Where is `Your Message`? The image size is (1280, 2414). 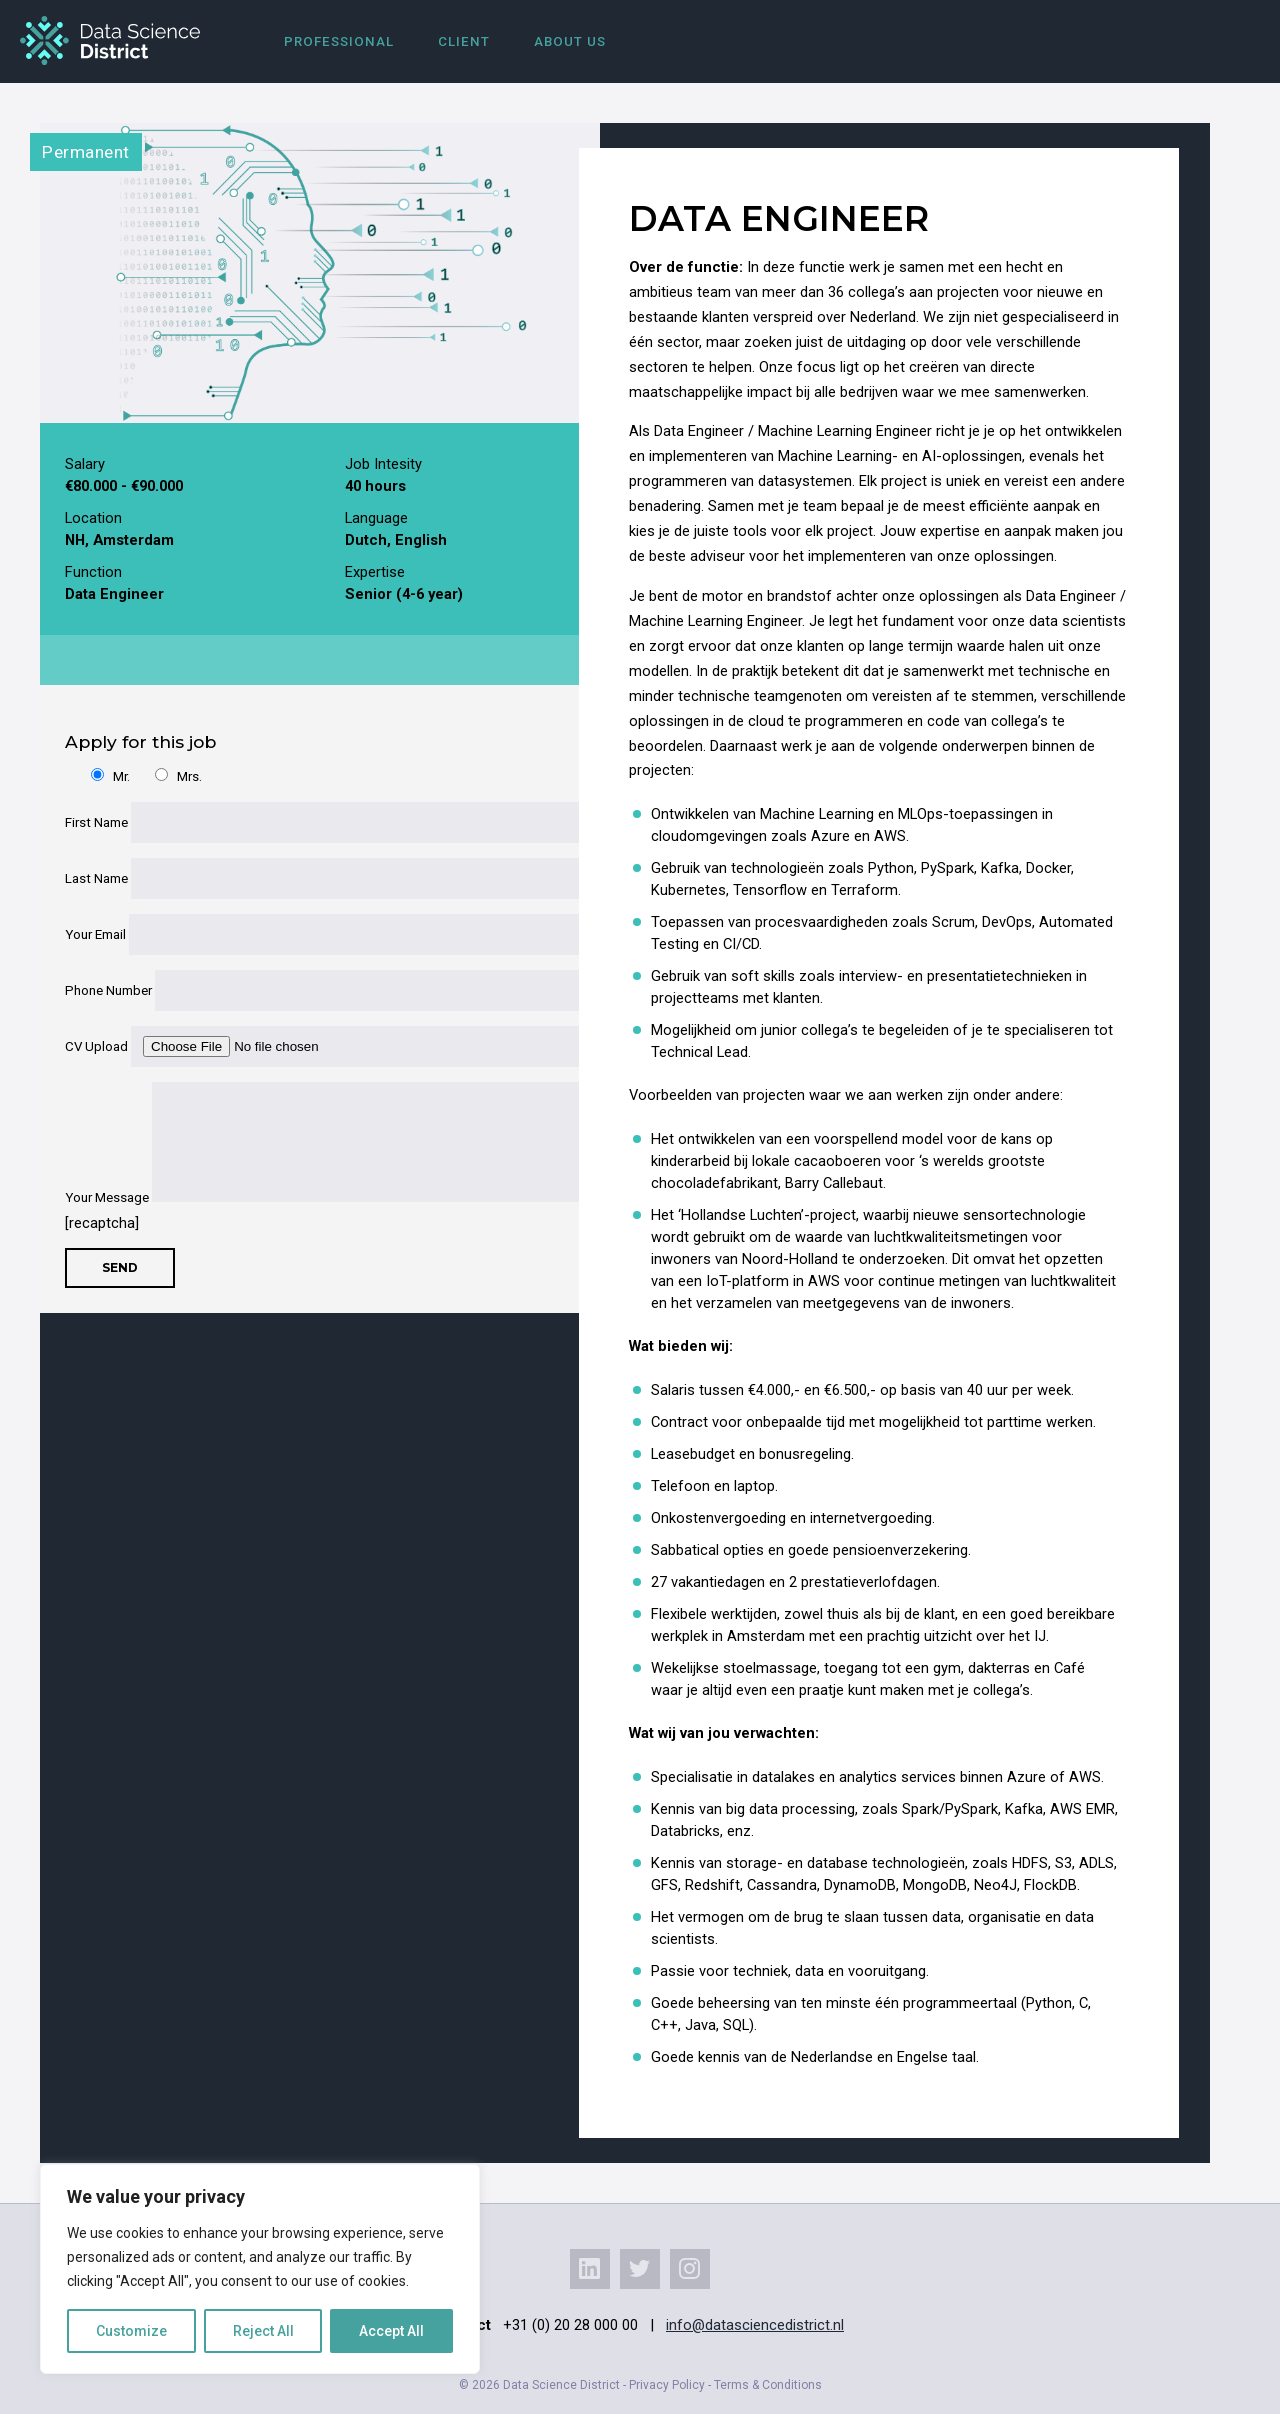 Your Message is located at coordinates (307, 1197).